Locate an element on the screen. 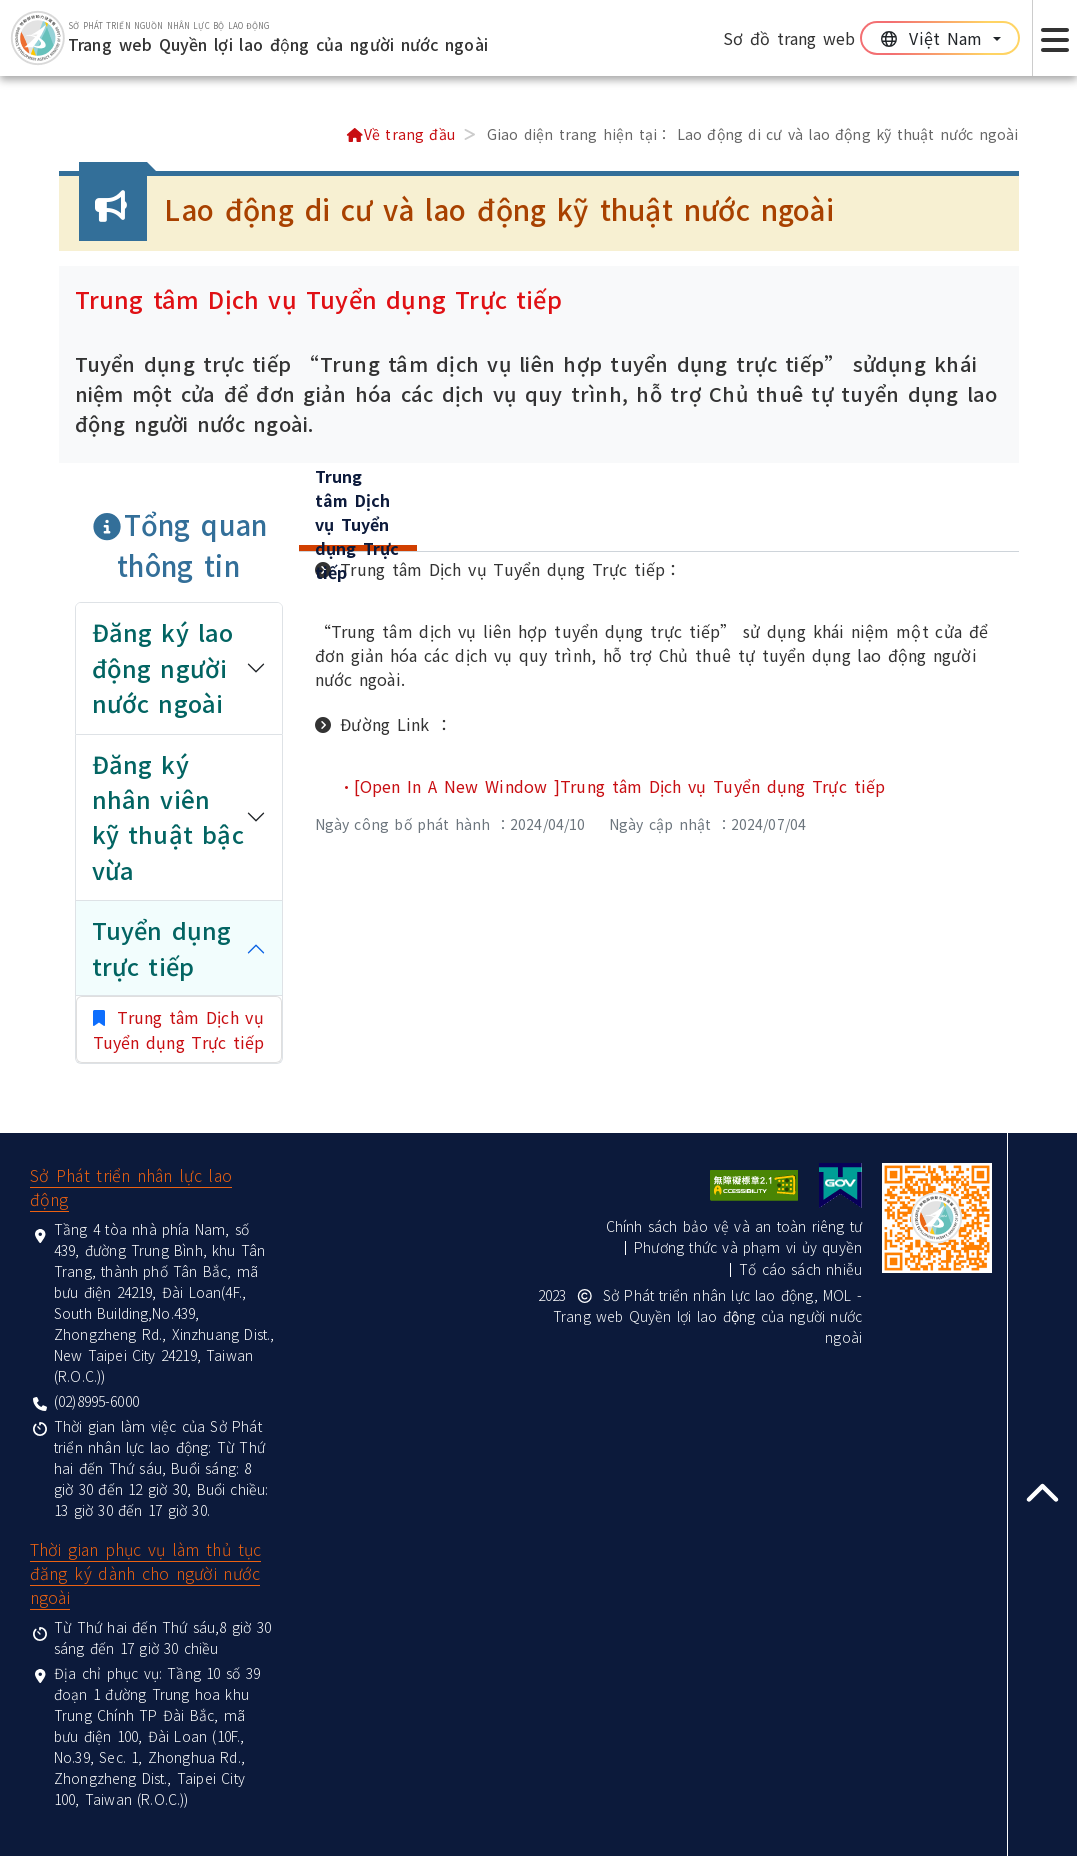 This screenshot has width=1077, height=1856. Phương thức và phạm vi ủy quyền is located at coordinates (748, 1247).